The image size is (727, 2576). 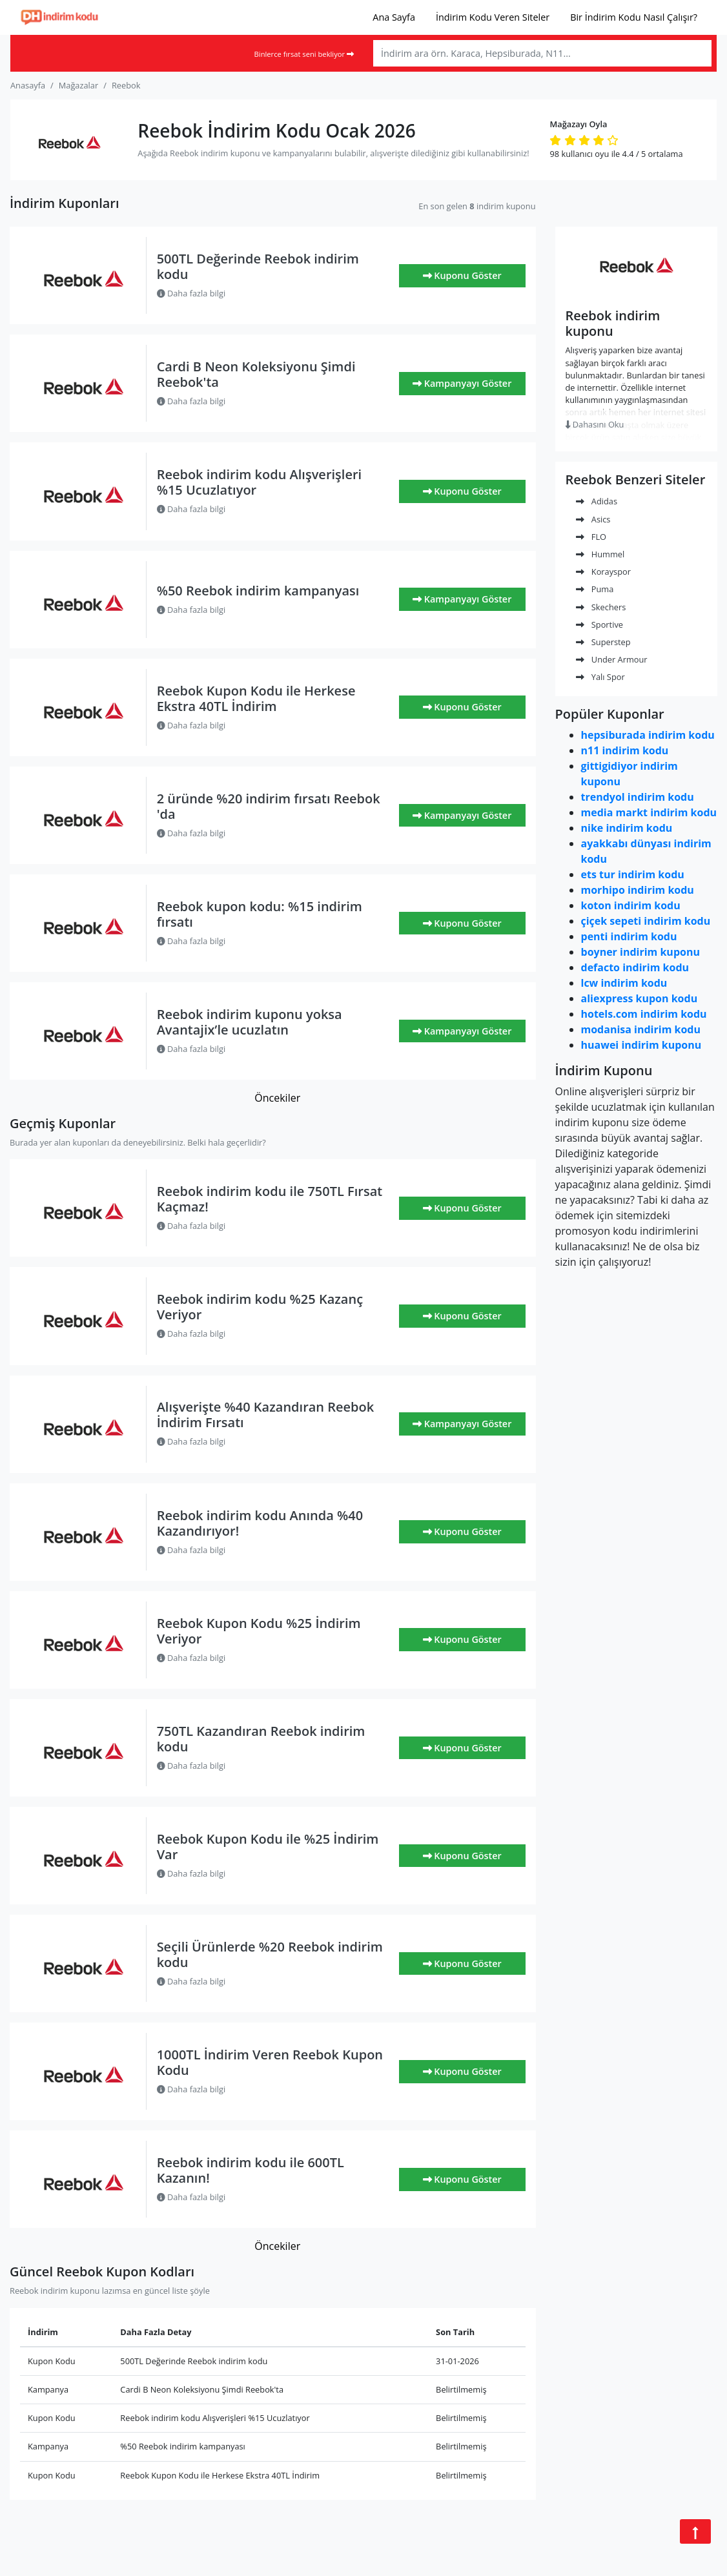 I want to click on ets tur indirim kodu, so click(x=632, y=874).